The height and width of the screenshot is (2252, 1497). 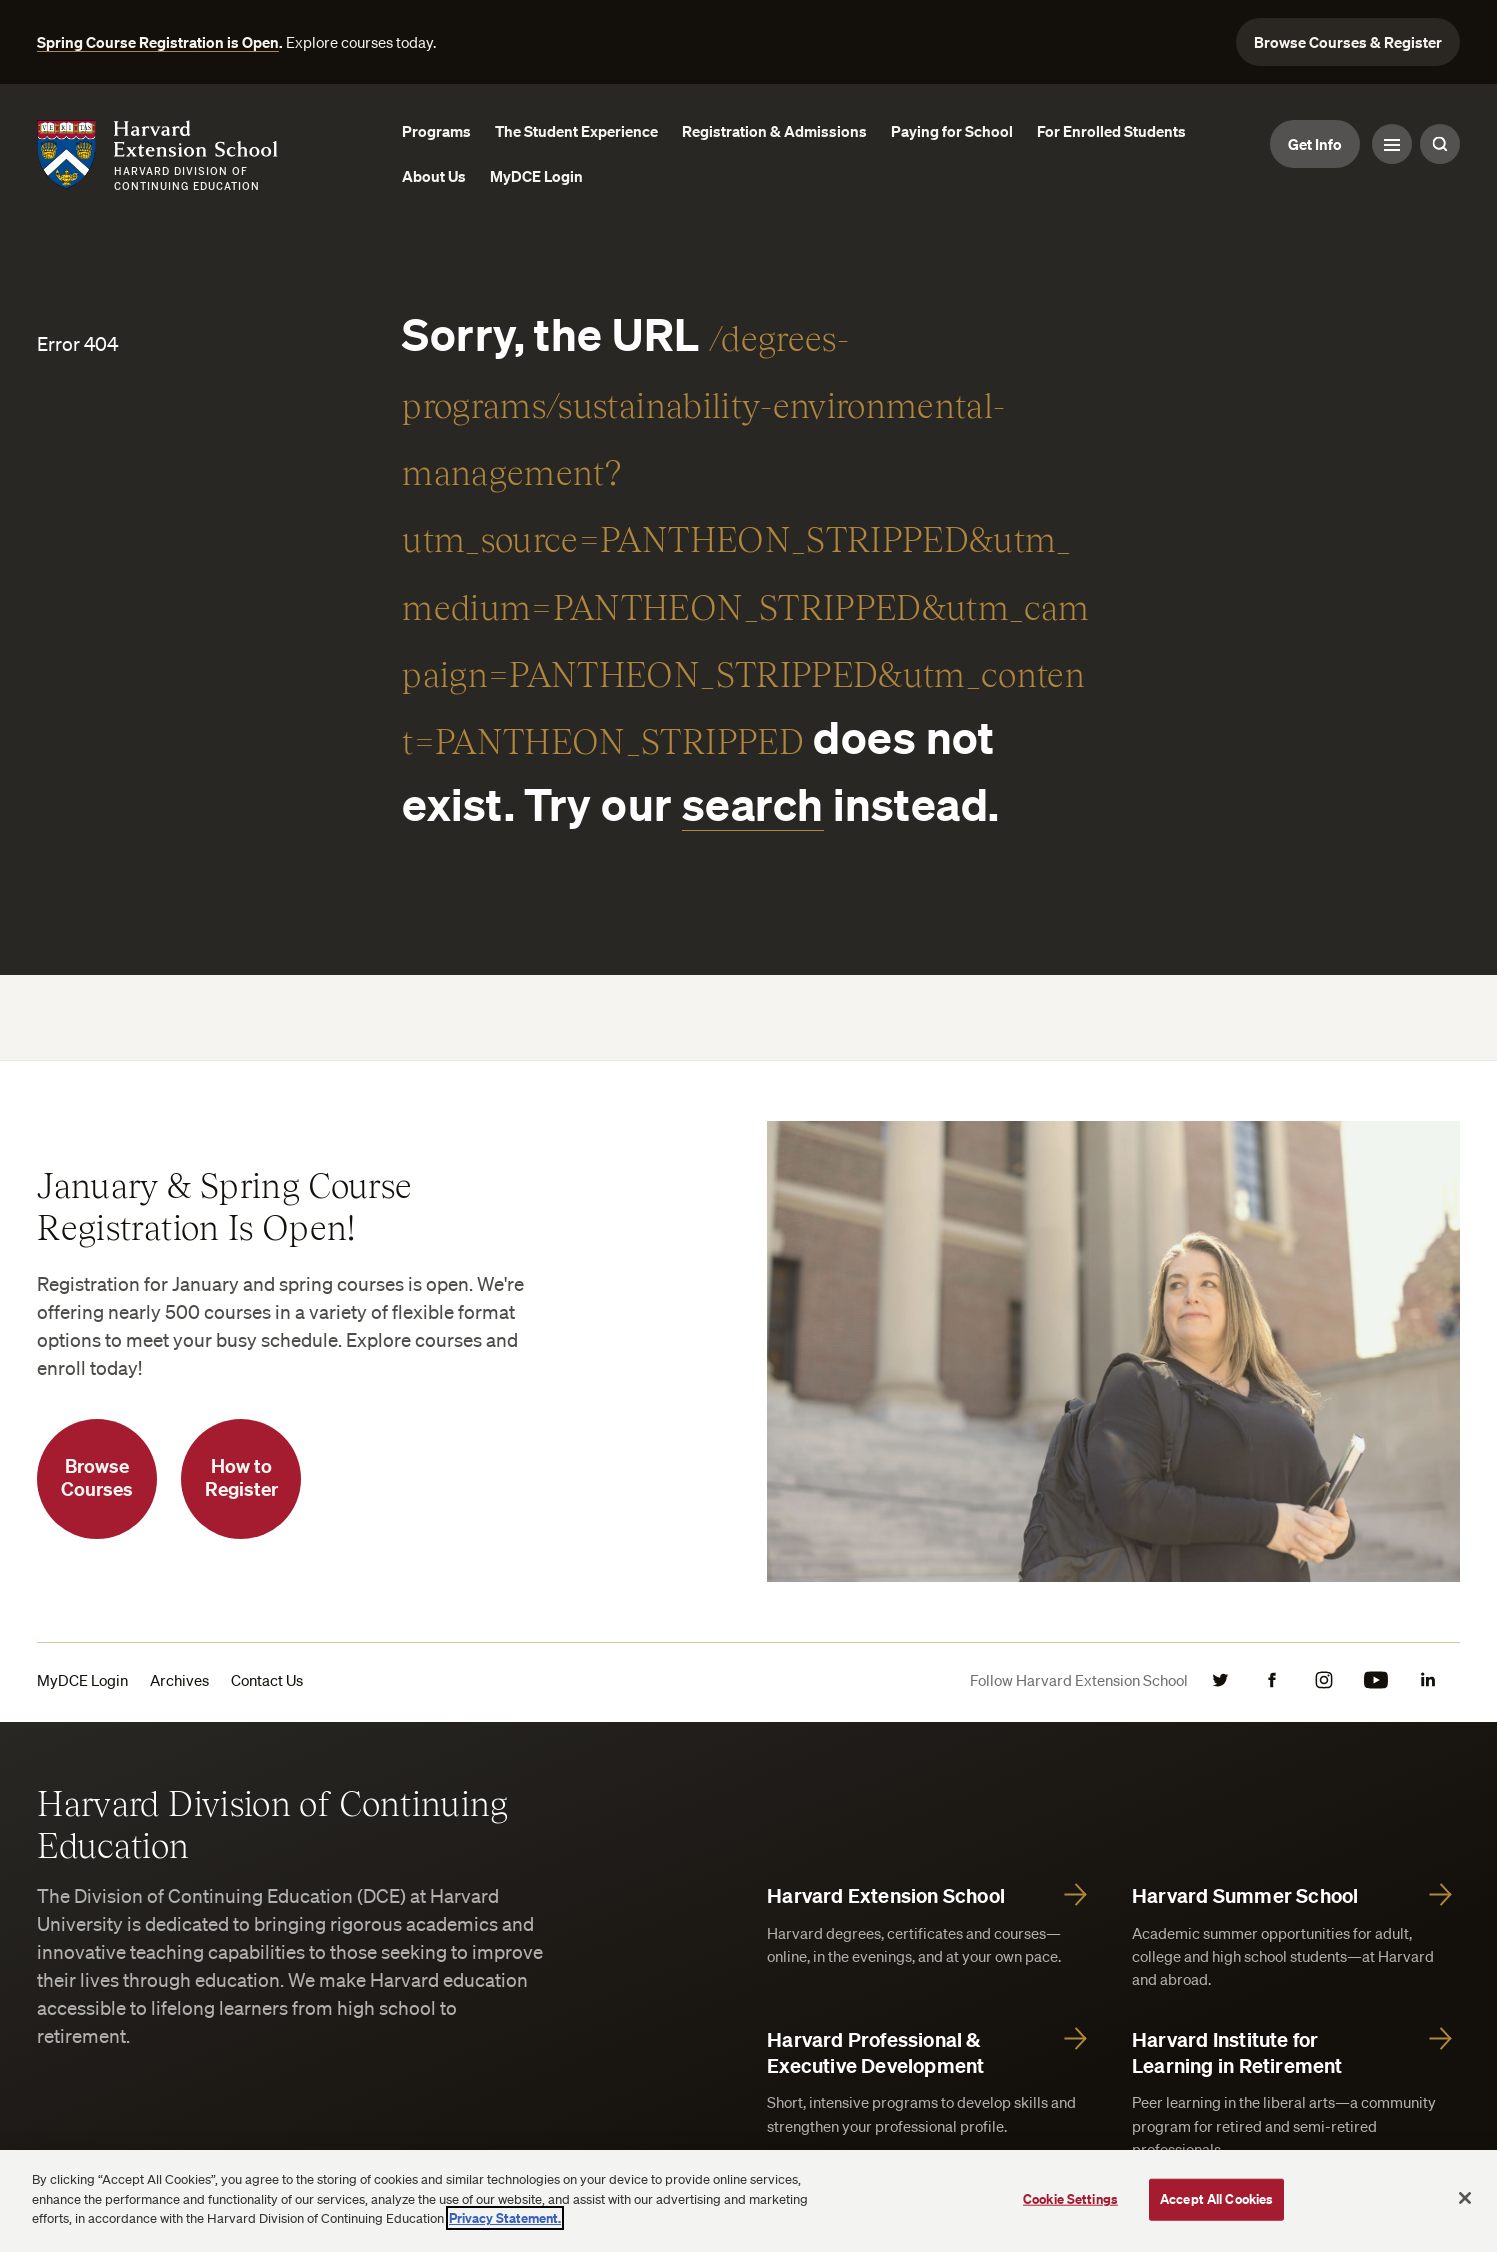 I want to click on Spring Course Registration is Open, so click(x=158, y=42).